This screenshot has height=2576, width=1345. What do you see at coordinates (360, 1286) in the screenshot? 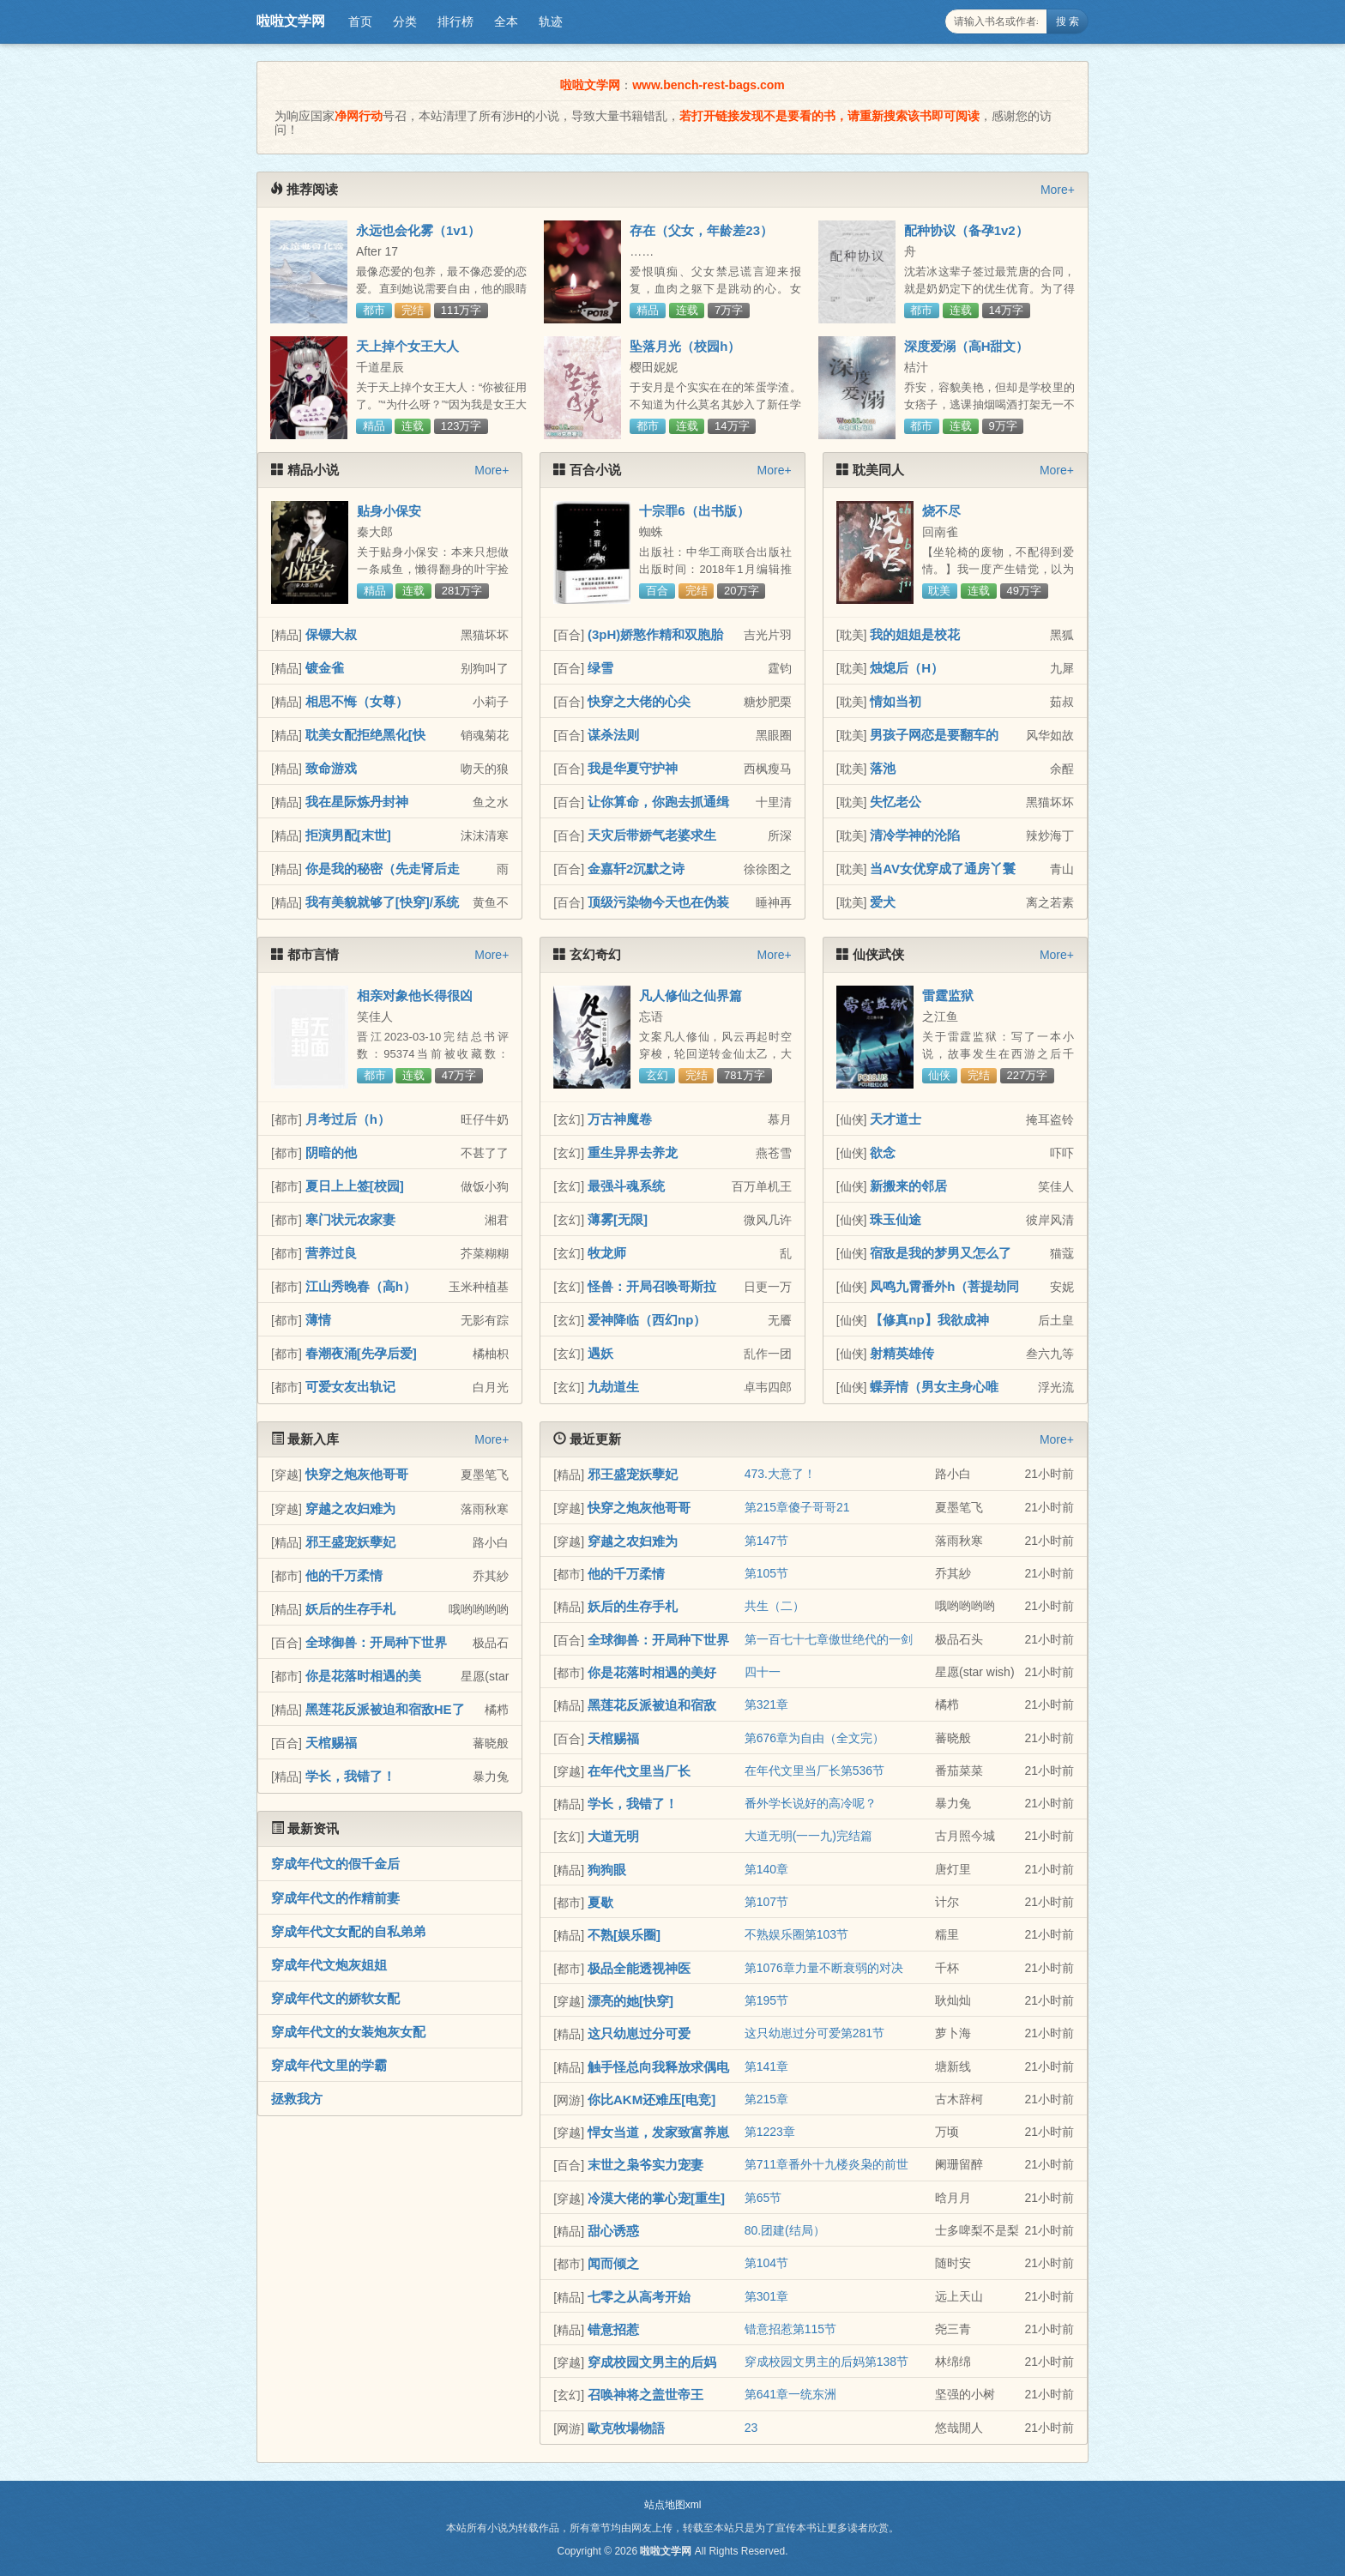
I see `江山秀晚春（高h）` at bounding box center [360, 1286].